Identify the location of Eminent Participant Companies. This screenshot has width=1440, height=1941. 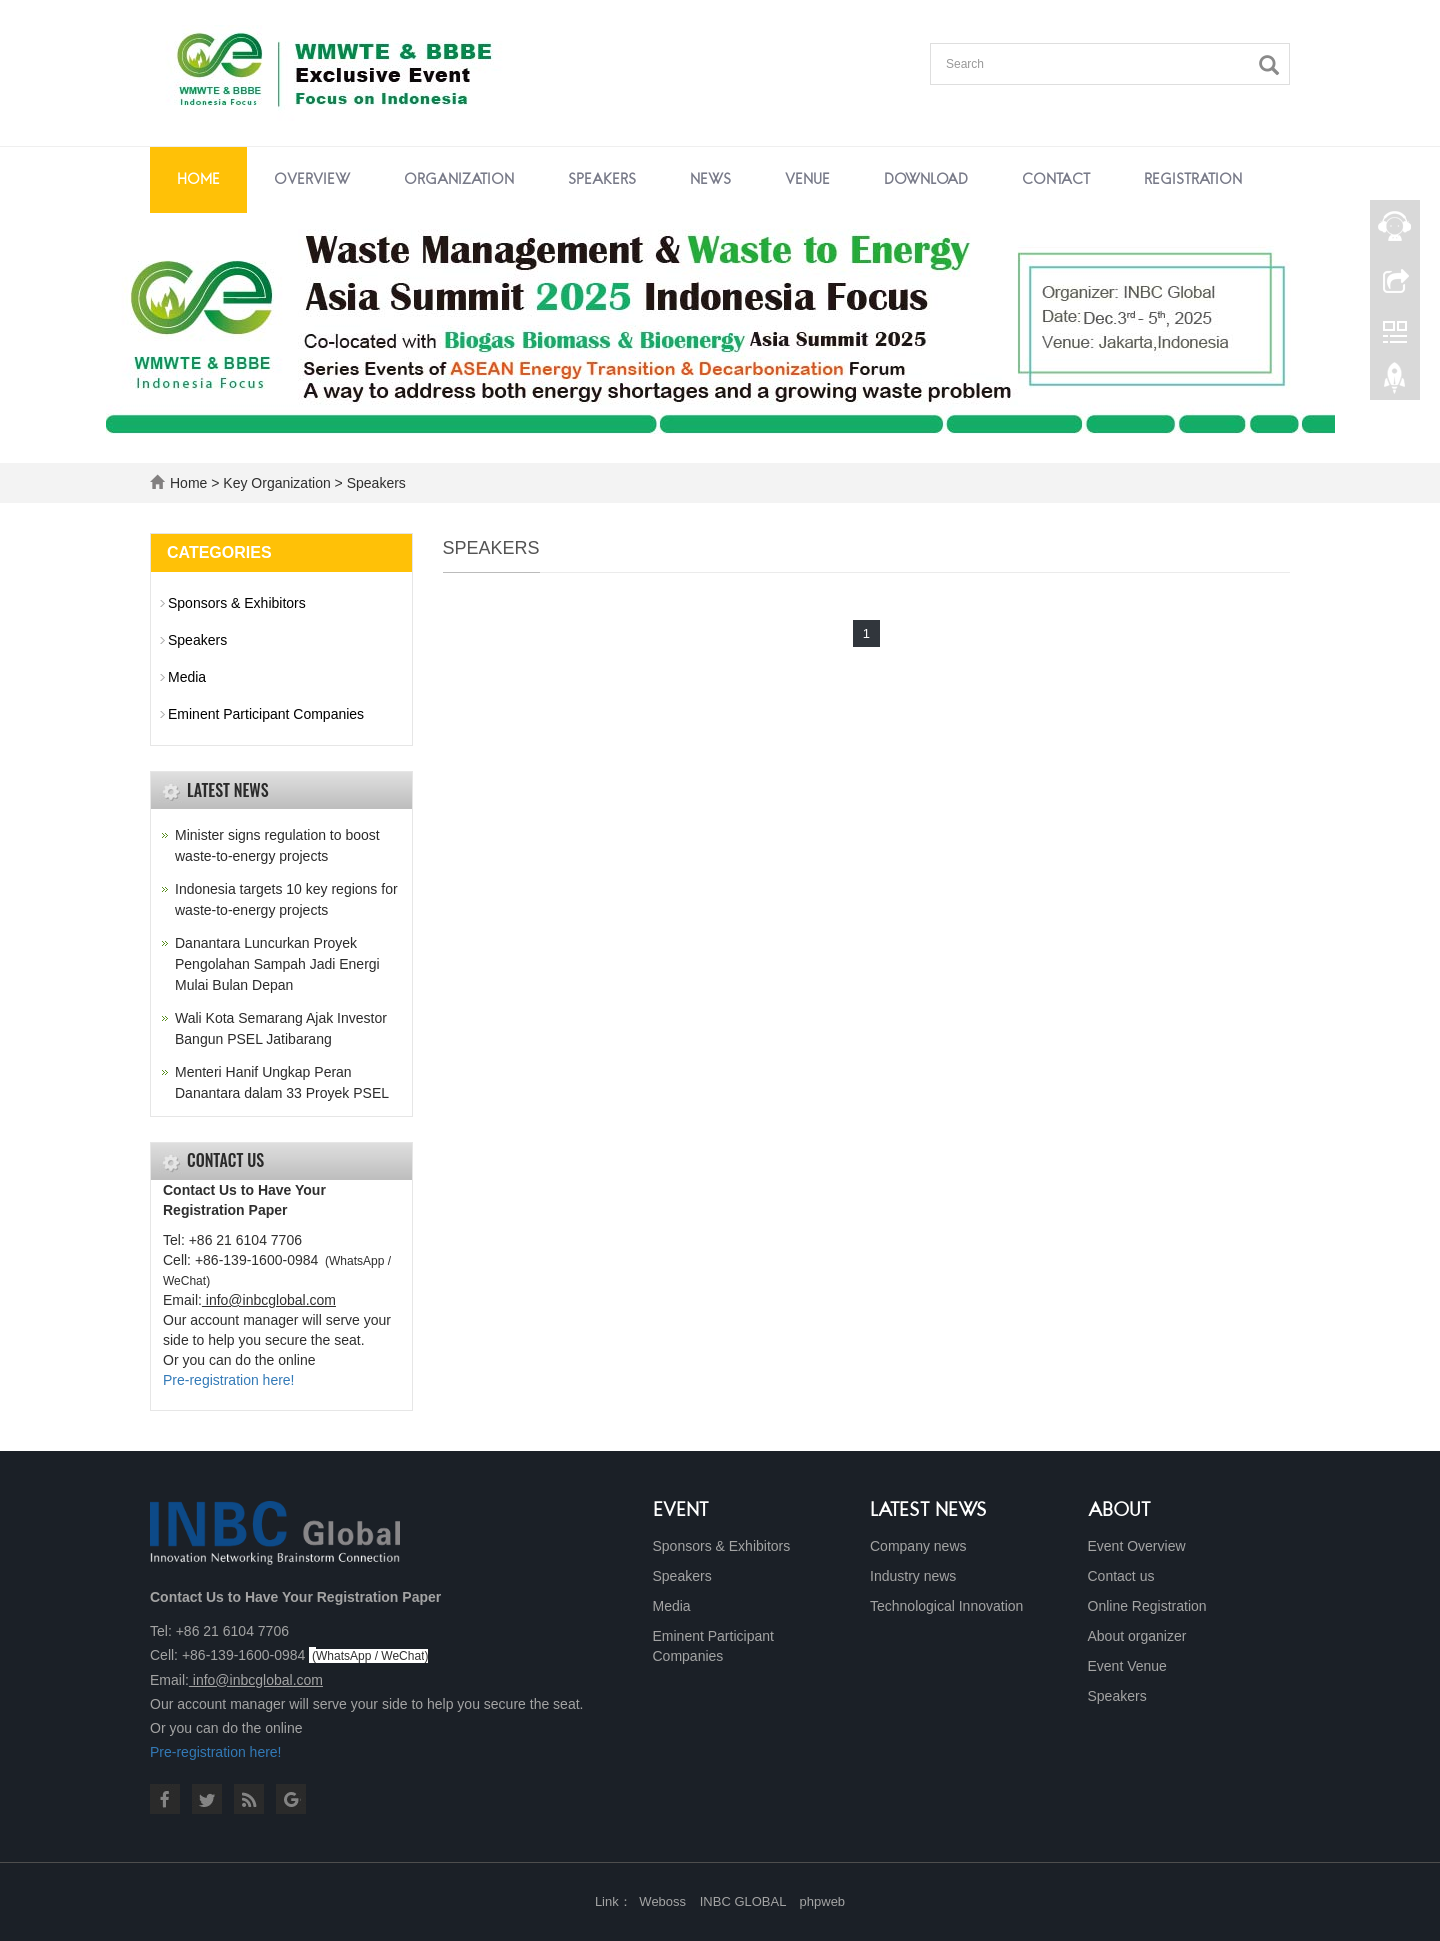
(266, 714).